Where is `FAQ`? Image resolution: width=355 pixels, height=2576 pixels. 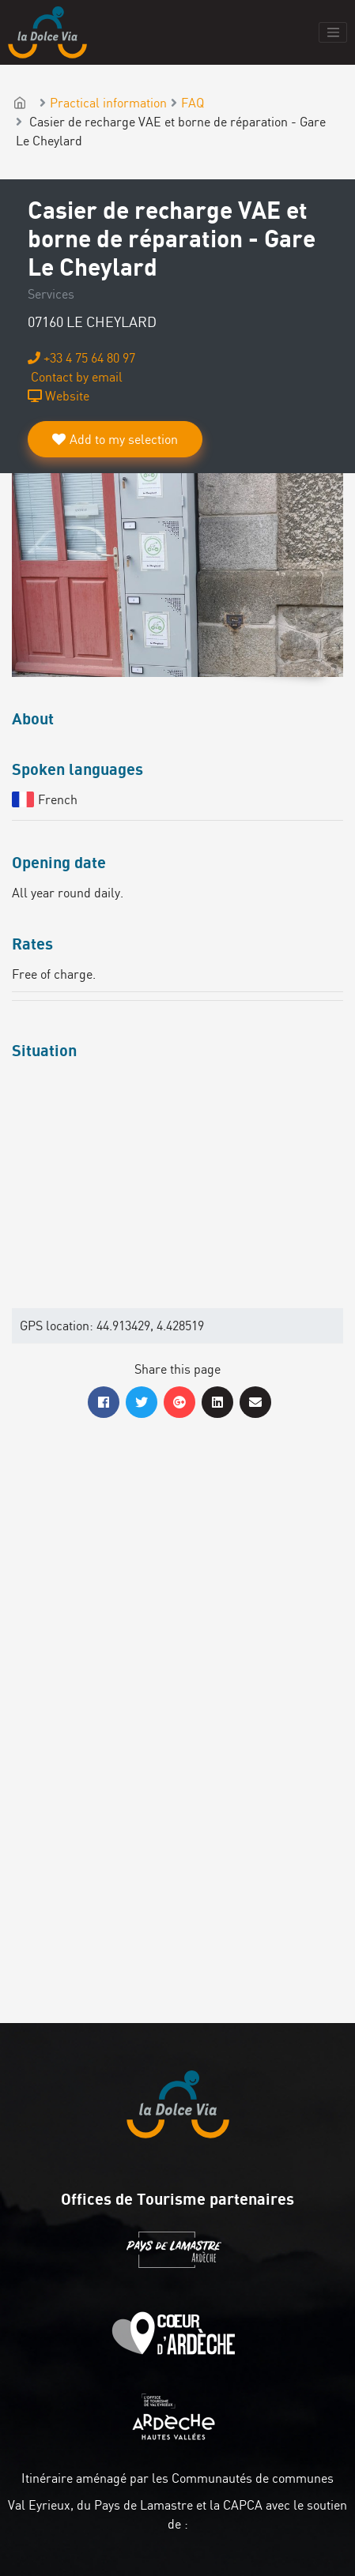 FAQ is located at coordinates (192, 103).